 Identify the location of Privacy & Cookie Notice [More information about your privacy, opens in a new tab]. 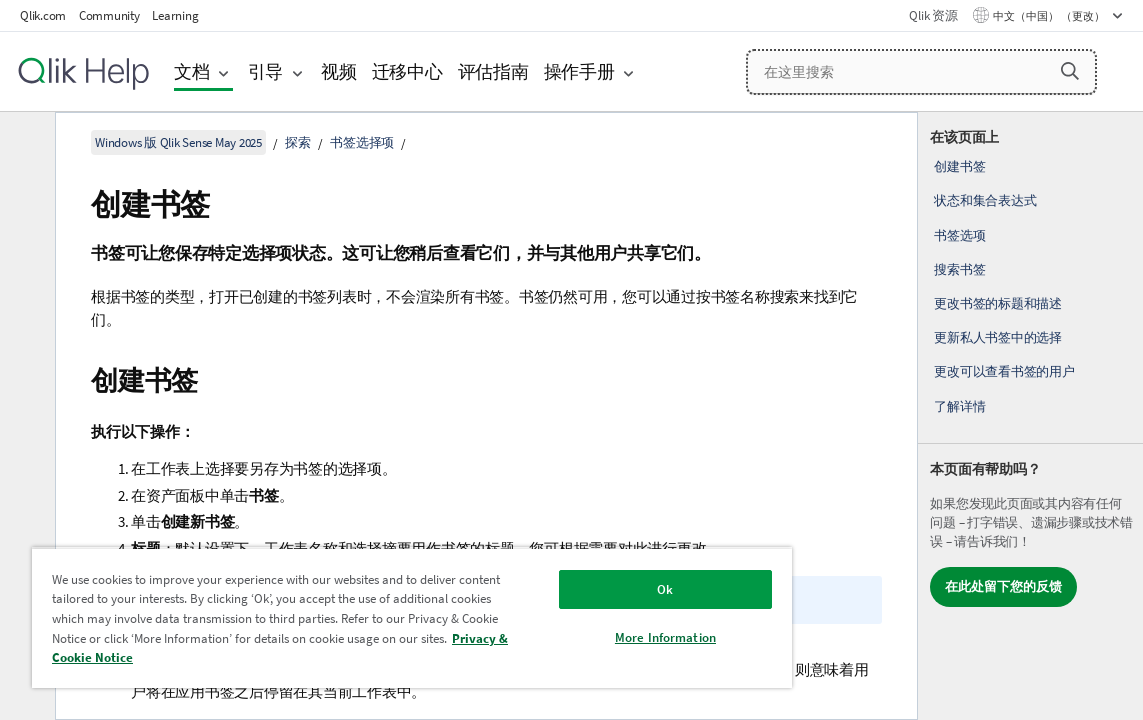
(339, 657).